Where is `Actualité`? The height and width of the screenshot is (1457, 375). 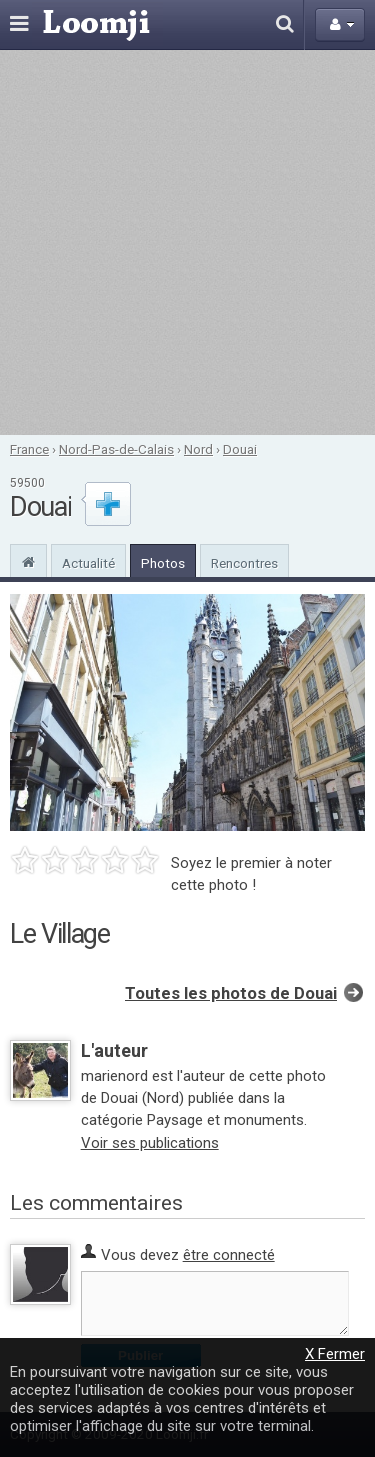 Actualité is located at coordinates (88, 563).